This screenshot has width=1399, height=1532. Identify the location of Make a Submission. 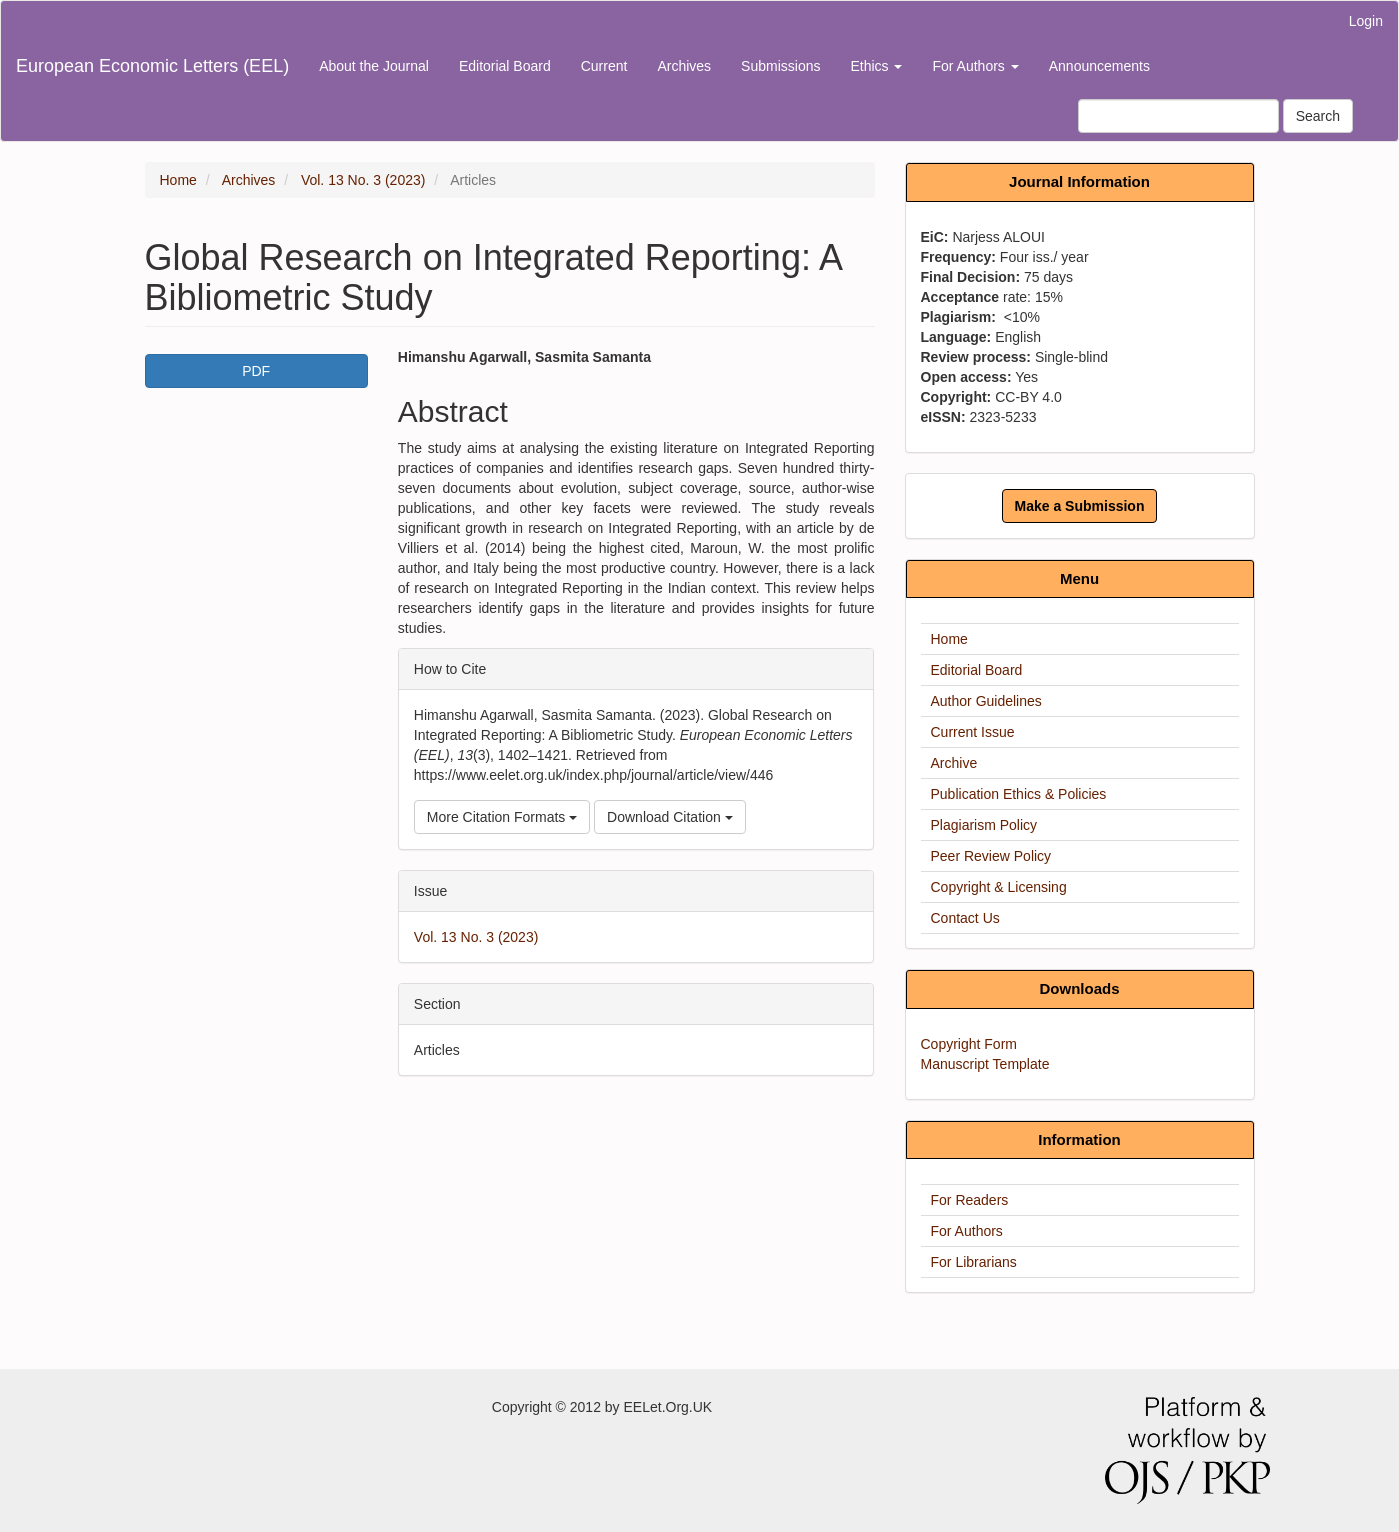
(1080, 506).